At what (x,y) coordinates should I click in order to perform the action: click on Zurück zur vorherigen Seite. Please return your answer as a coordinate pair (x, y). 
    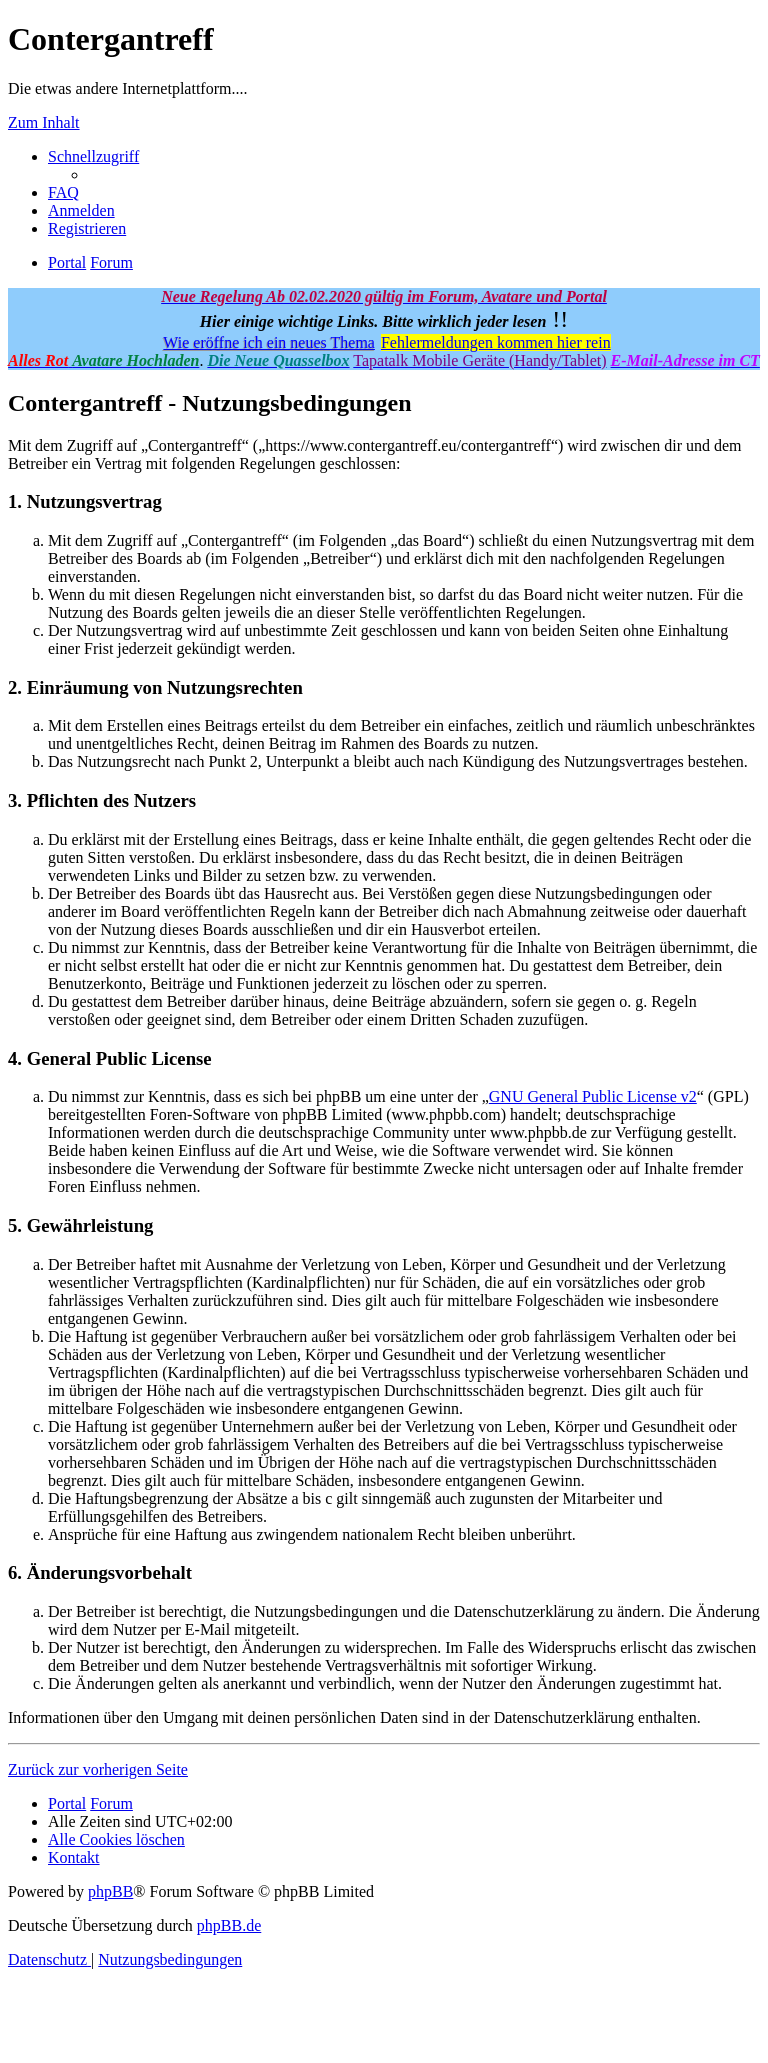
    Looking at the image, I should click on (98, 1769).